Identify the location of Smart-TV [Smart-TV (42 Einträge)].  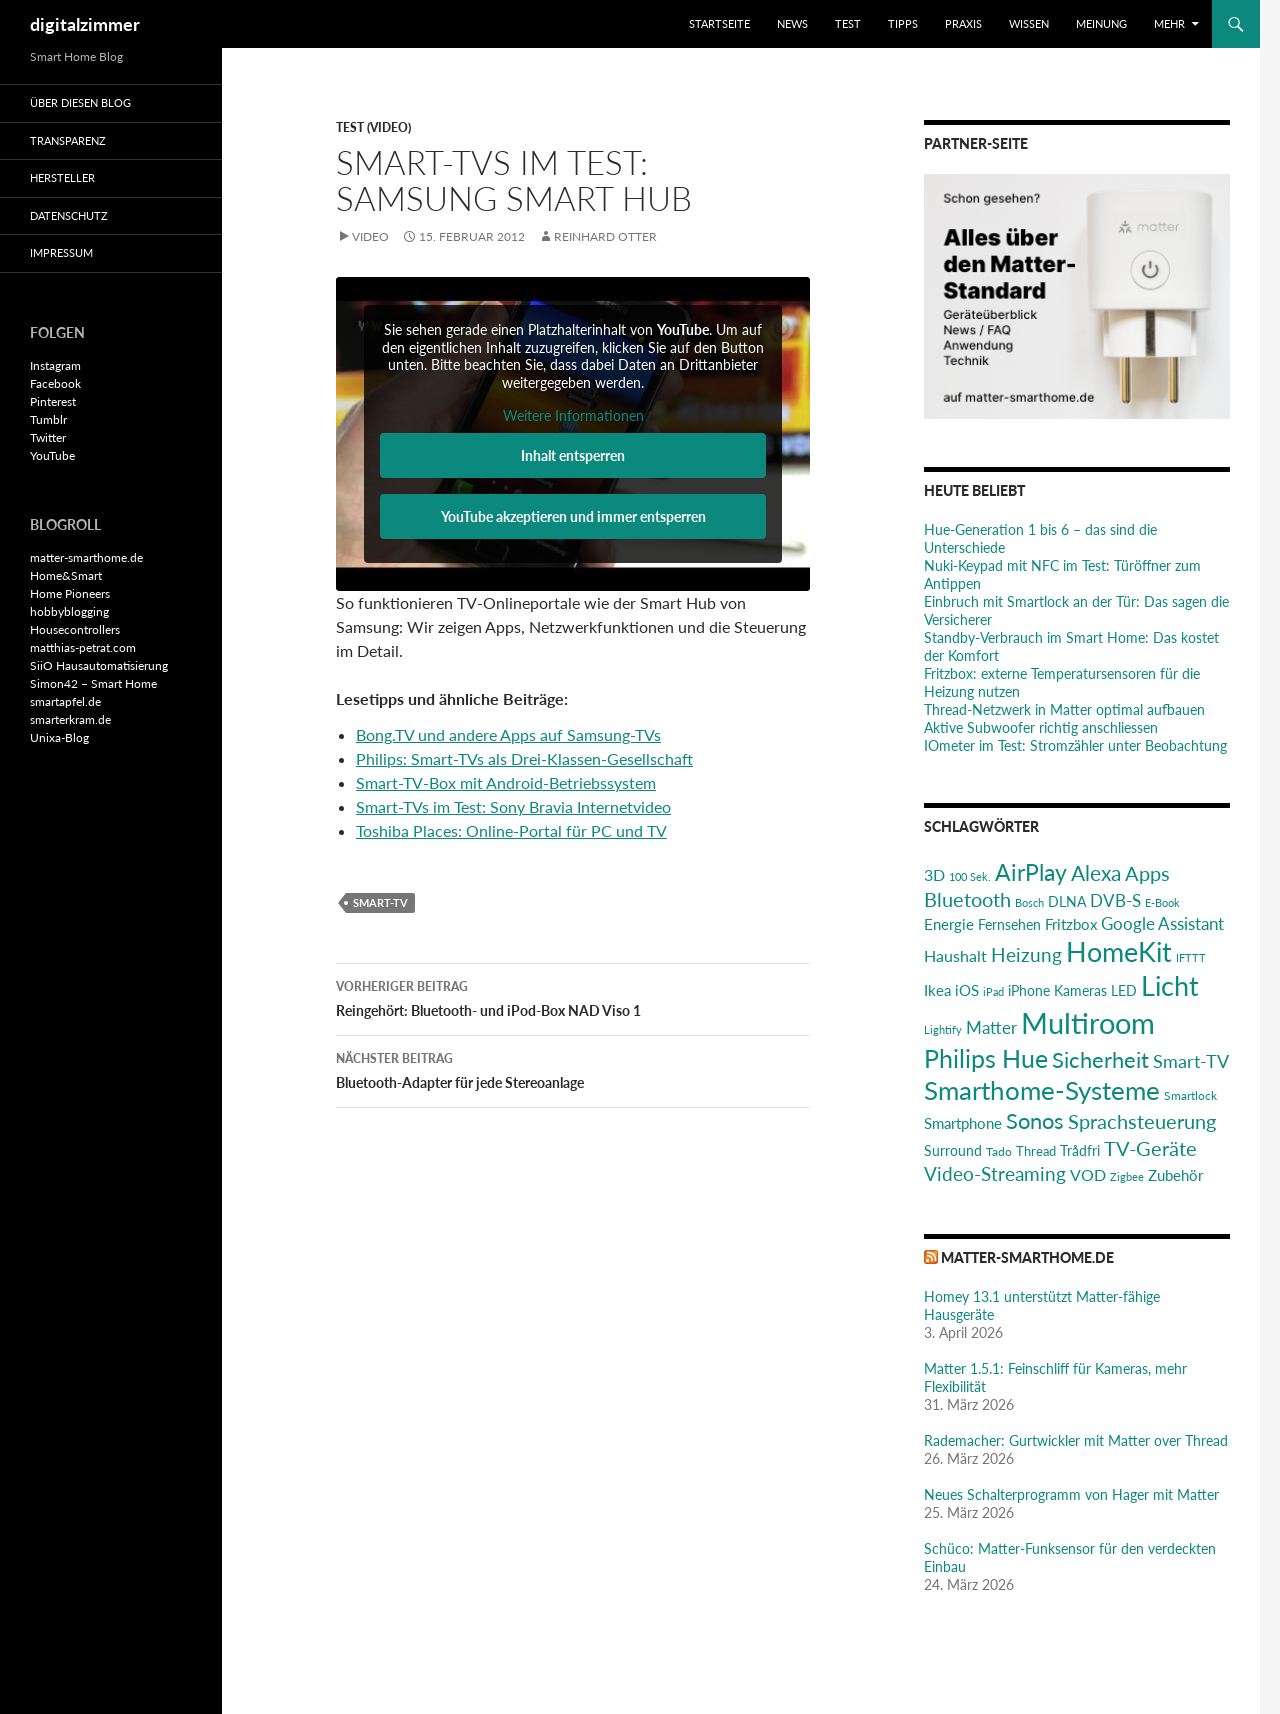
(1191, 1061).